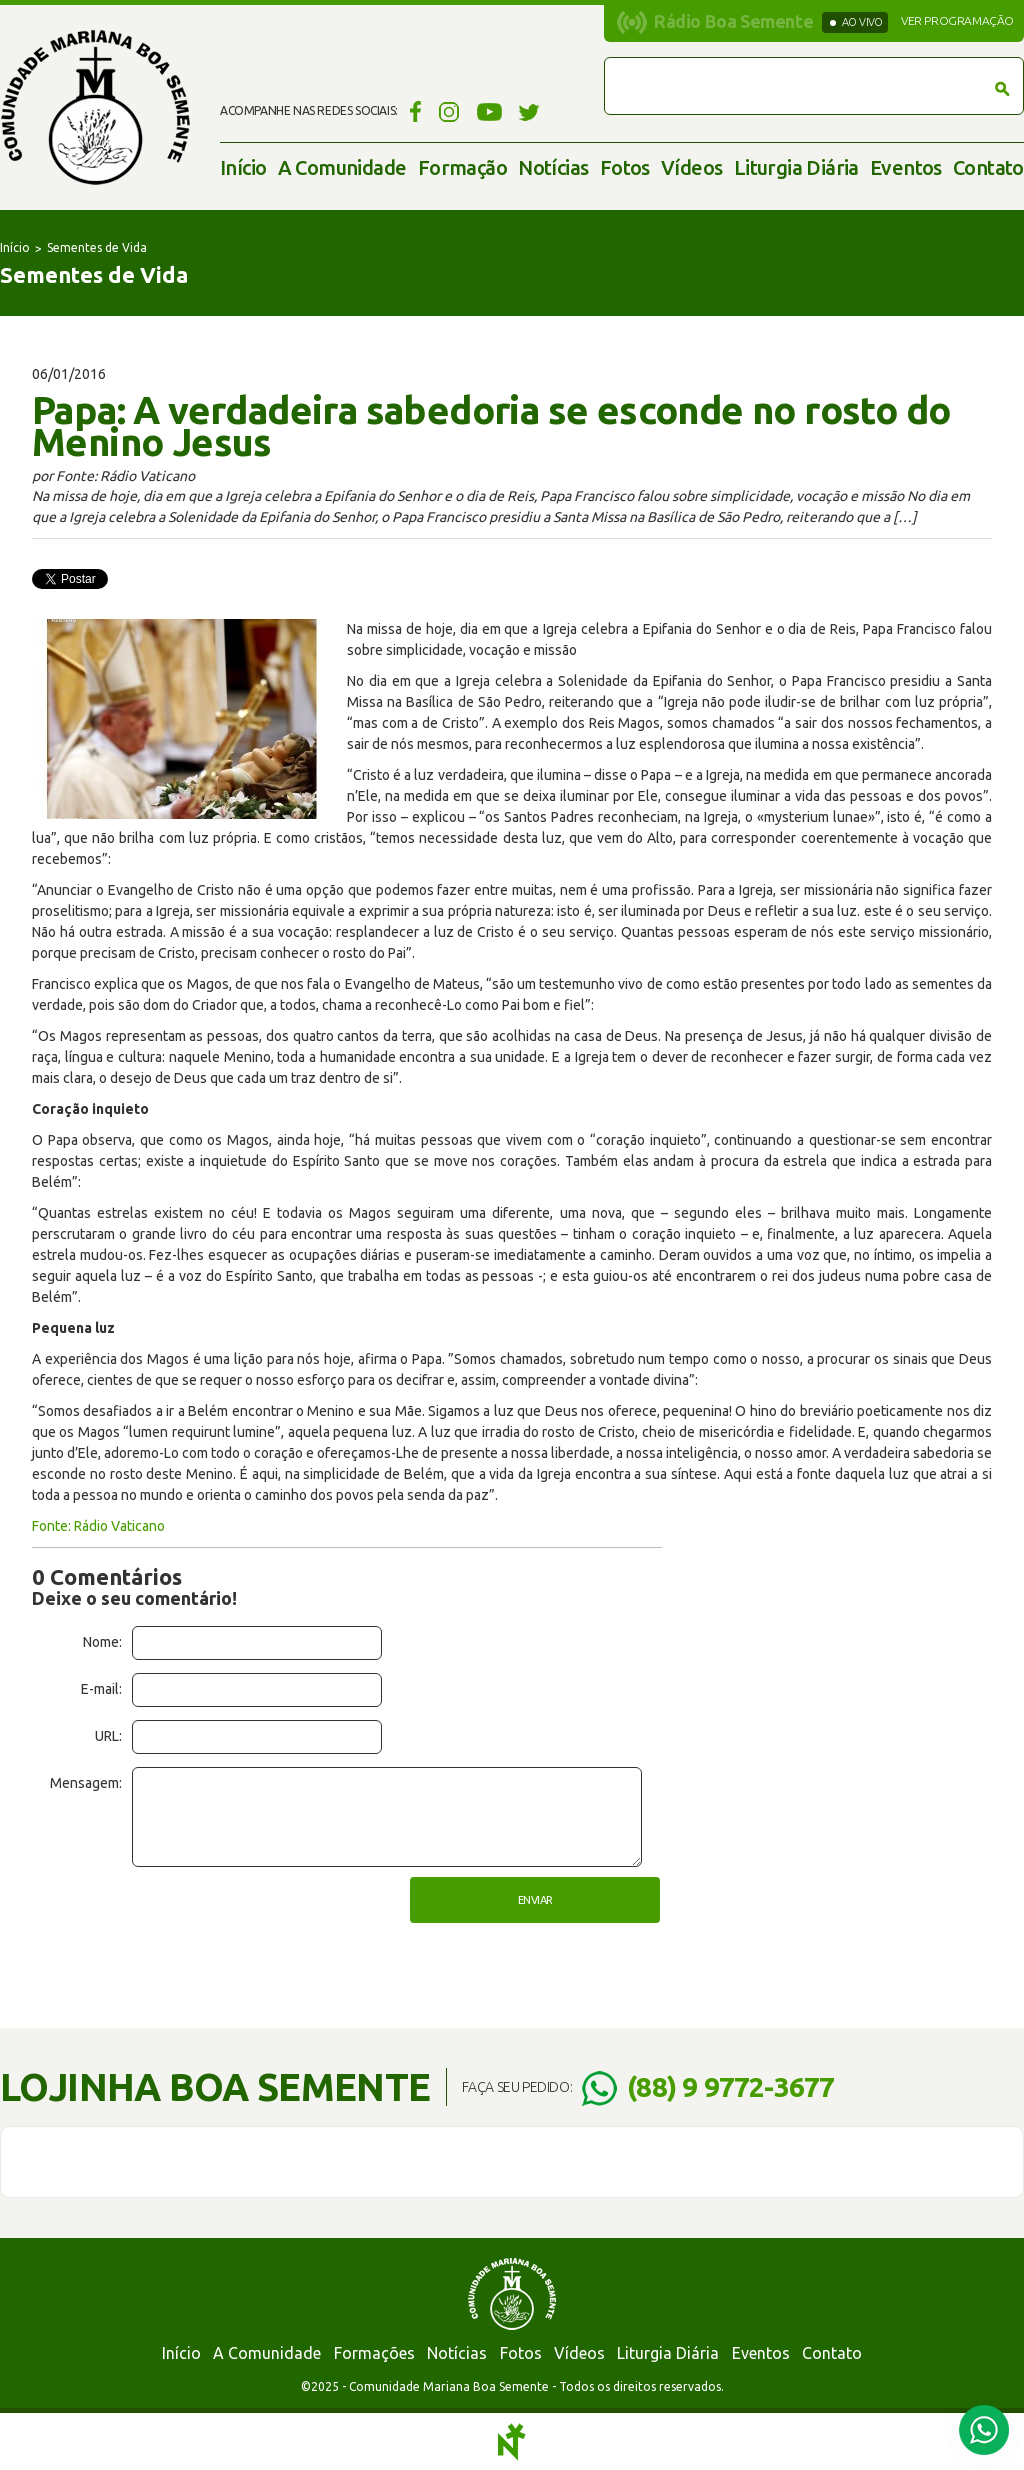  Describe the element at coordinates (342, 167) in the screenshot. I see `A Comunidade` at that location.